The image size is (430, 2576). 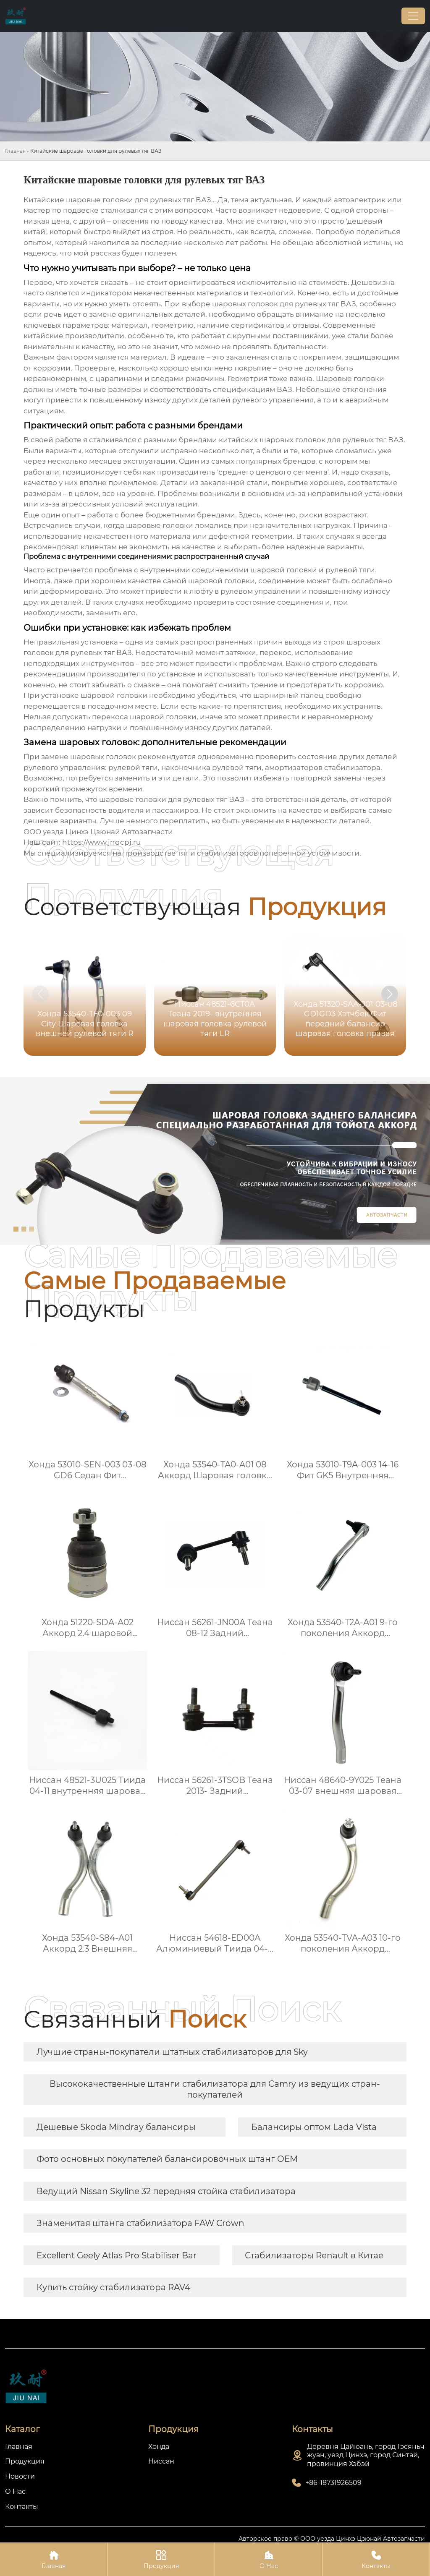 What do you see at coordinates (389, 994) in the screenshot?
I see `[button]` at bounding box center [389, 994].